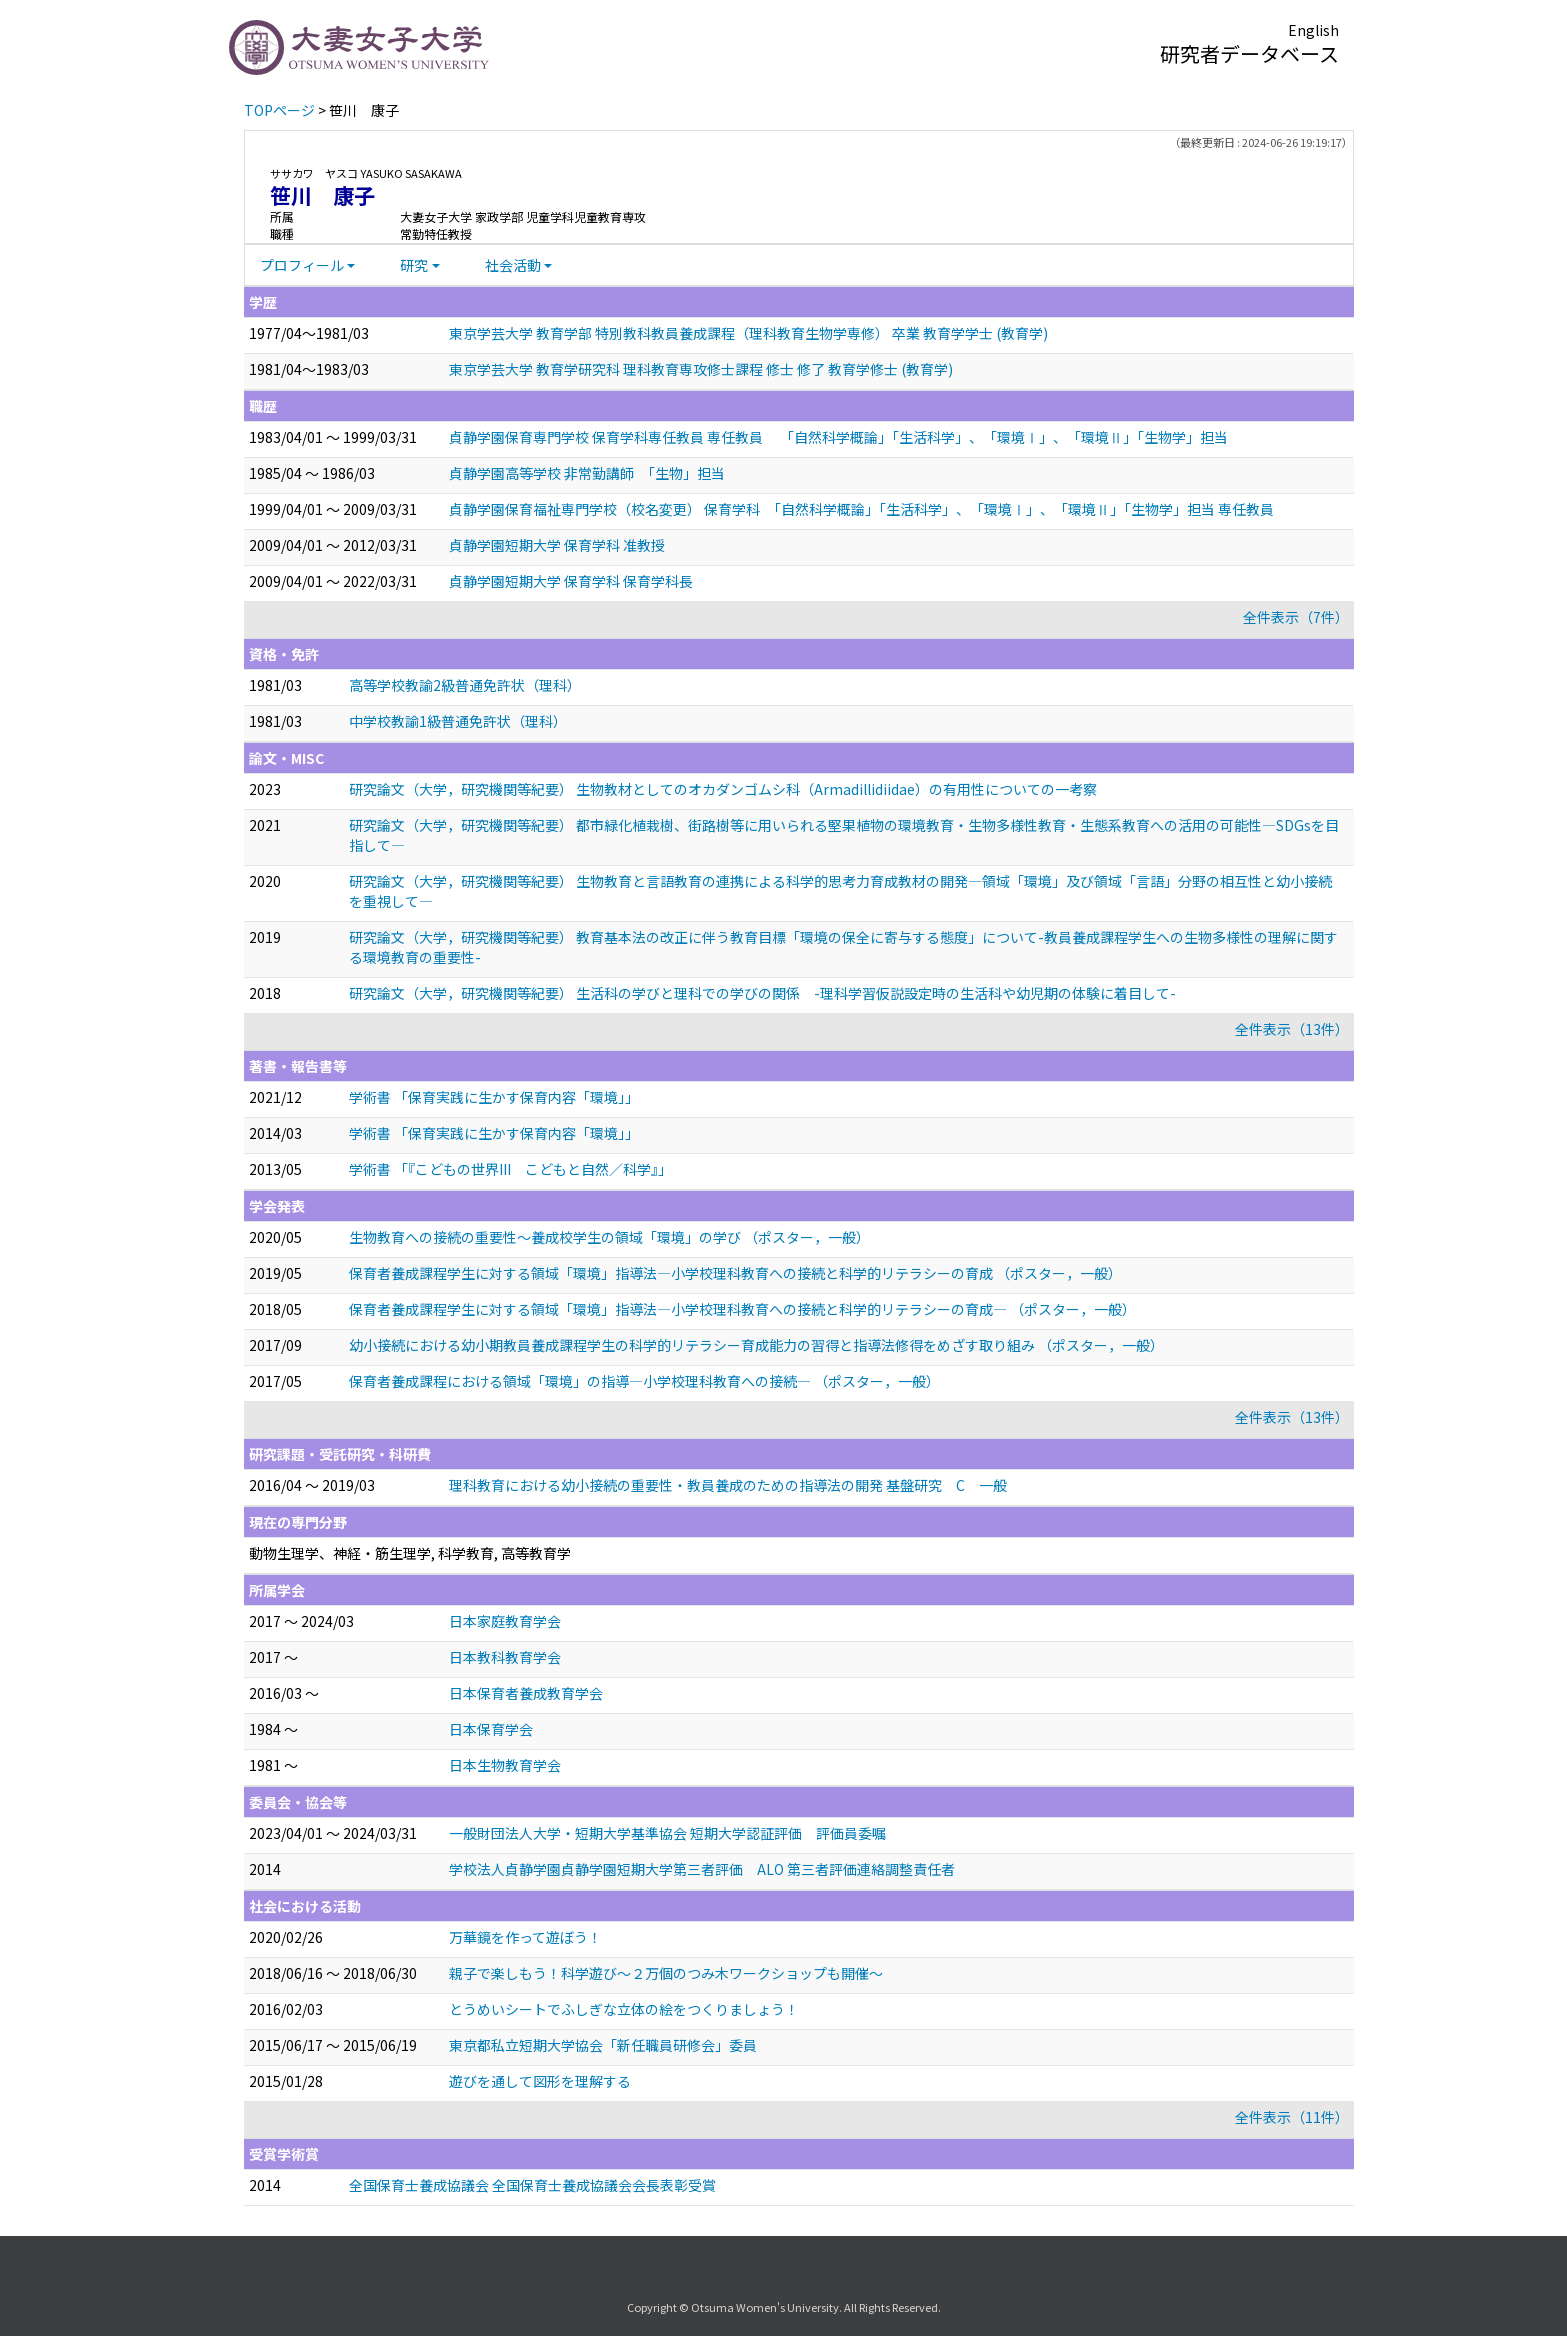  What do you see at coordinates (513, 265) in the screenshot?
I see `社会活動 [button]` at bounding box center [513, 265].